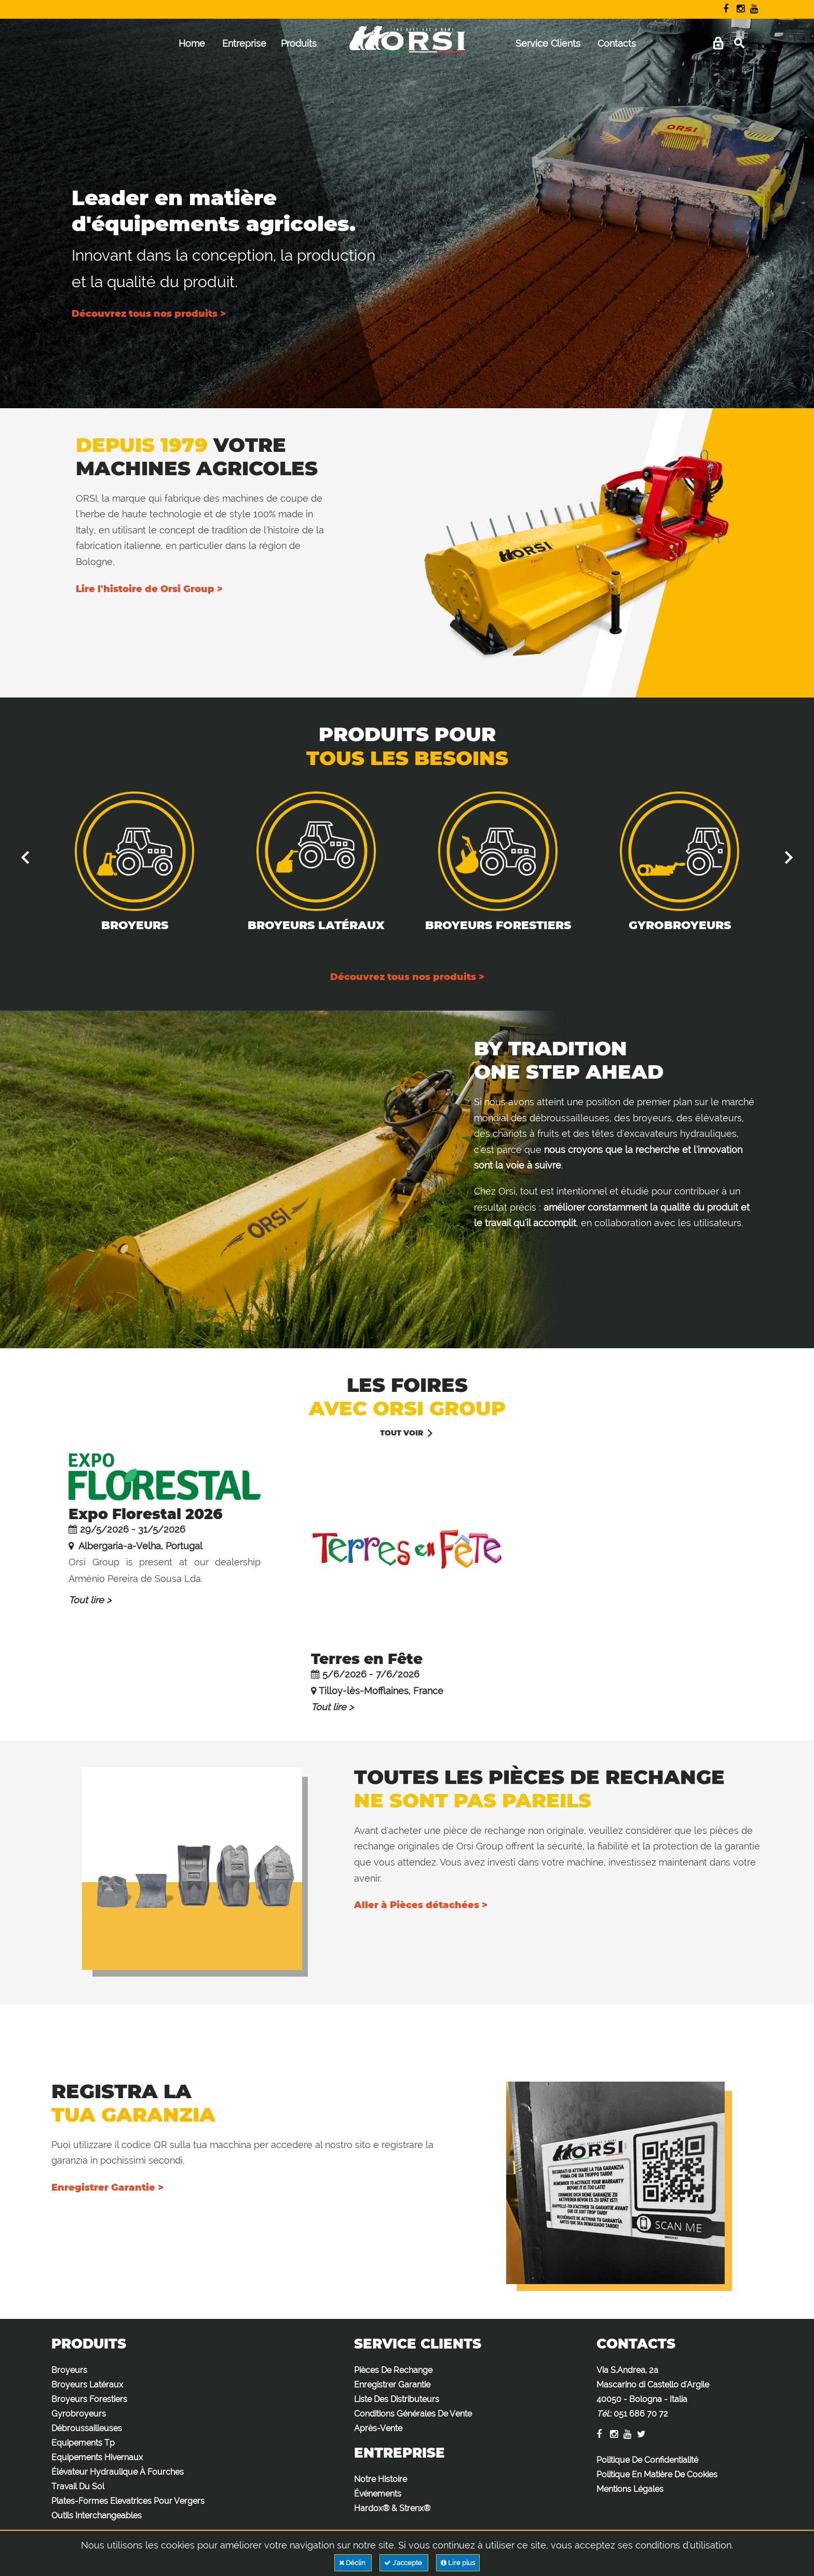 The width and height of the screenshot is (814, 2576). Describe the element at coordinates (107, 2187) in the screenshot. I see `Enregistrer Garantie >` at that location.